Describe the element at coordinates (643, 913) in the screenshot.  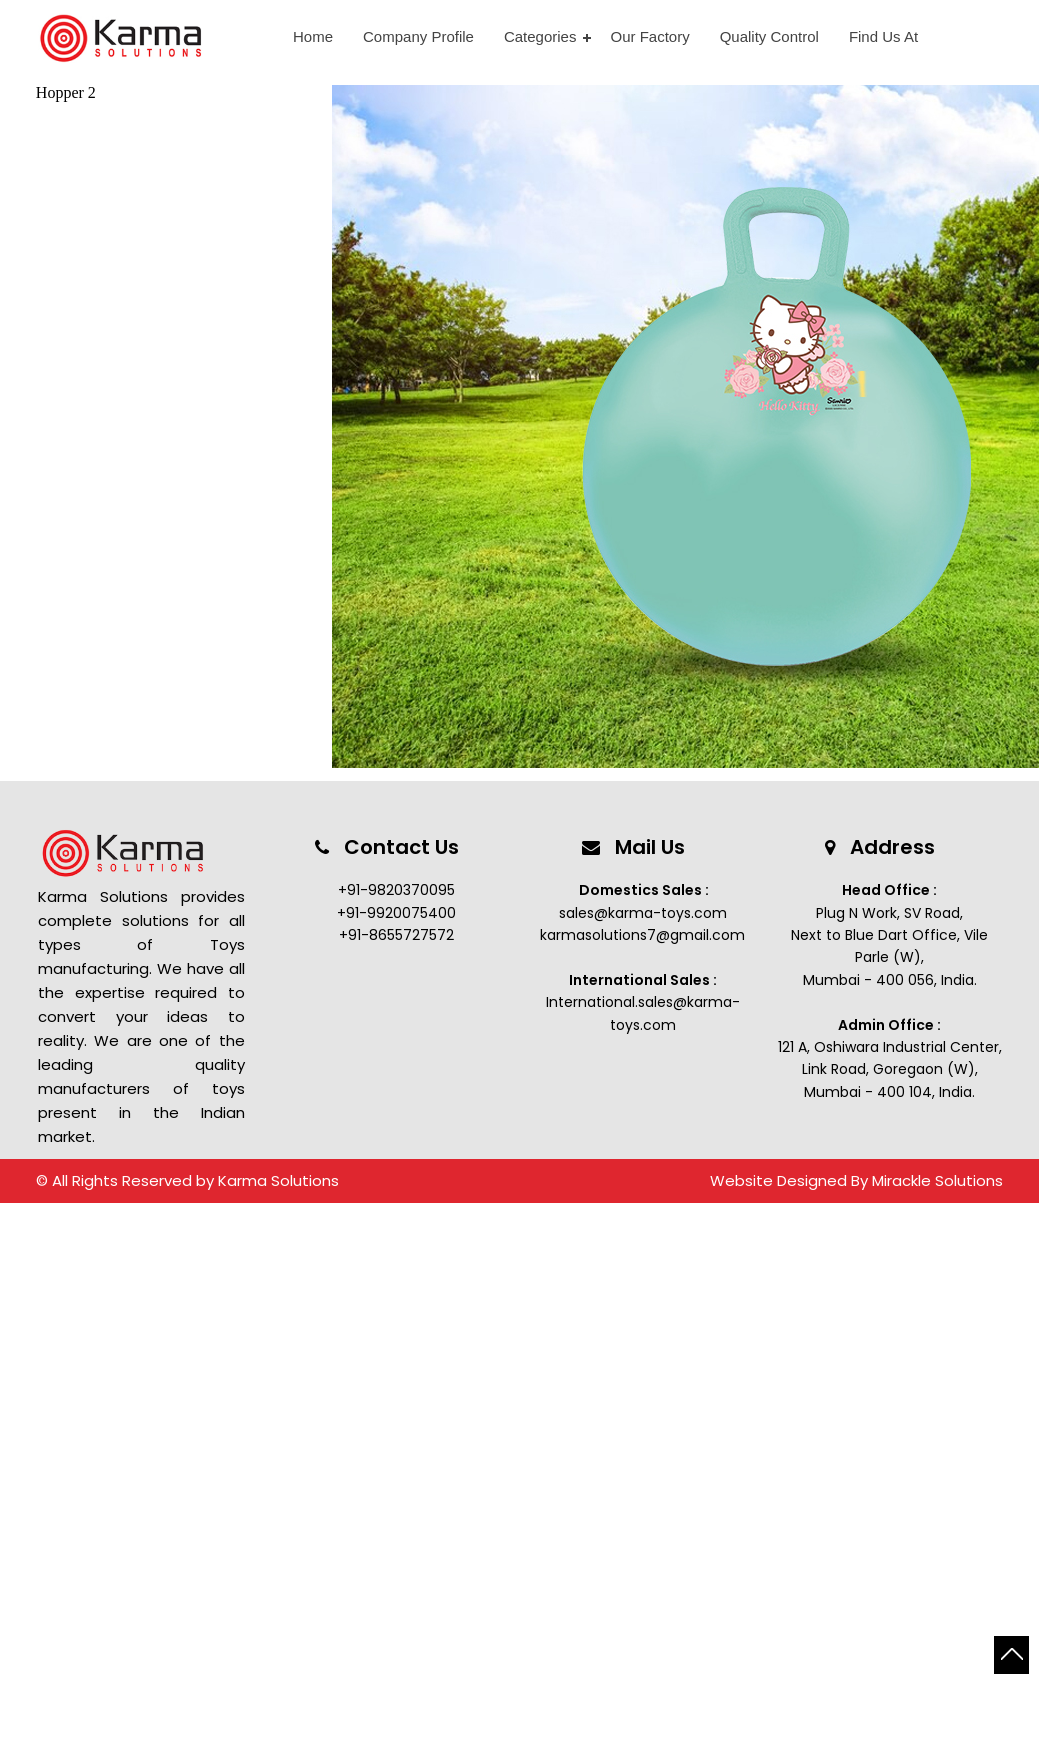
I see `sales@karma-toys.com` at that location.